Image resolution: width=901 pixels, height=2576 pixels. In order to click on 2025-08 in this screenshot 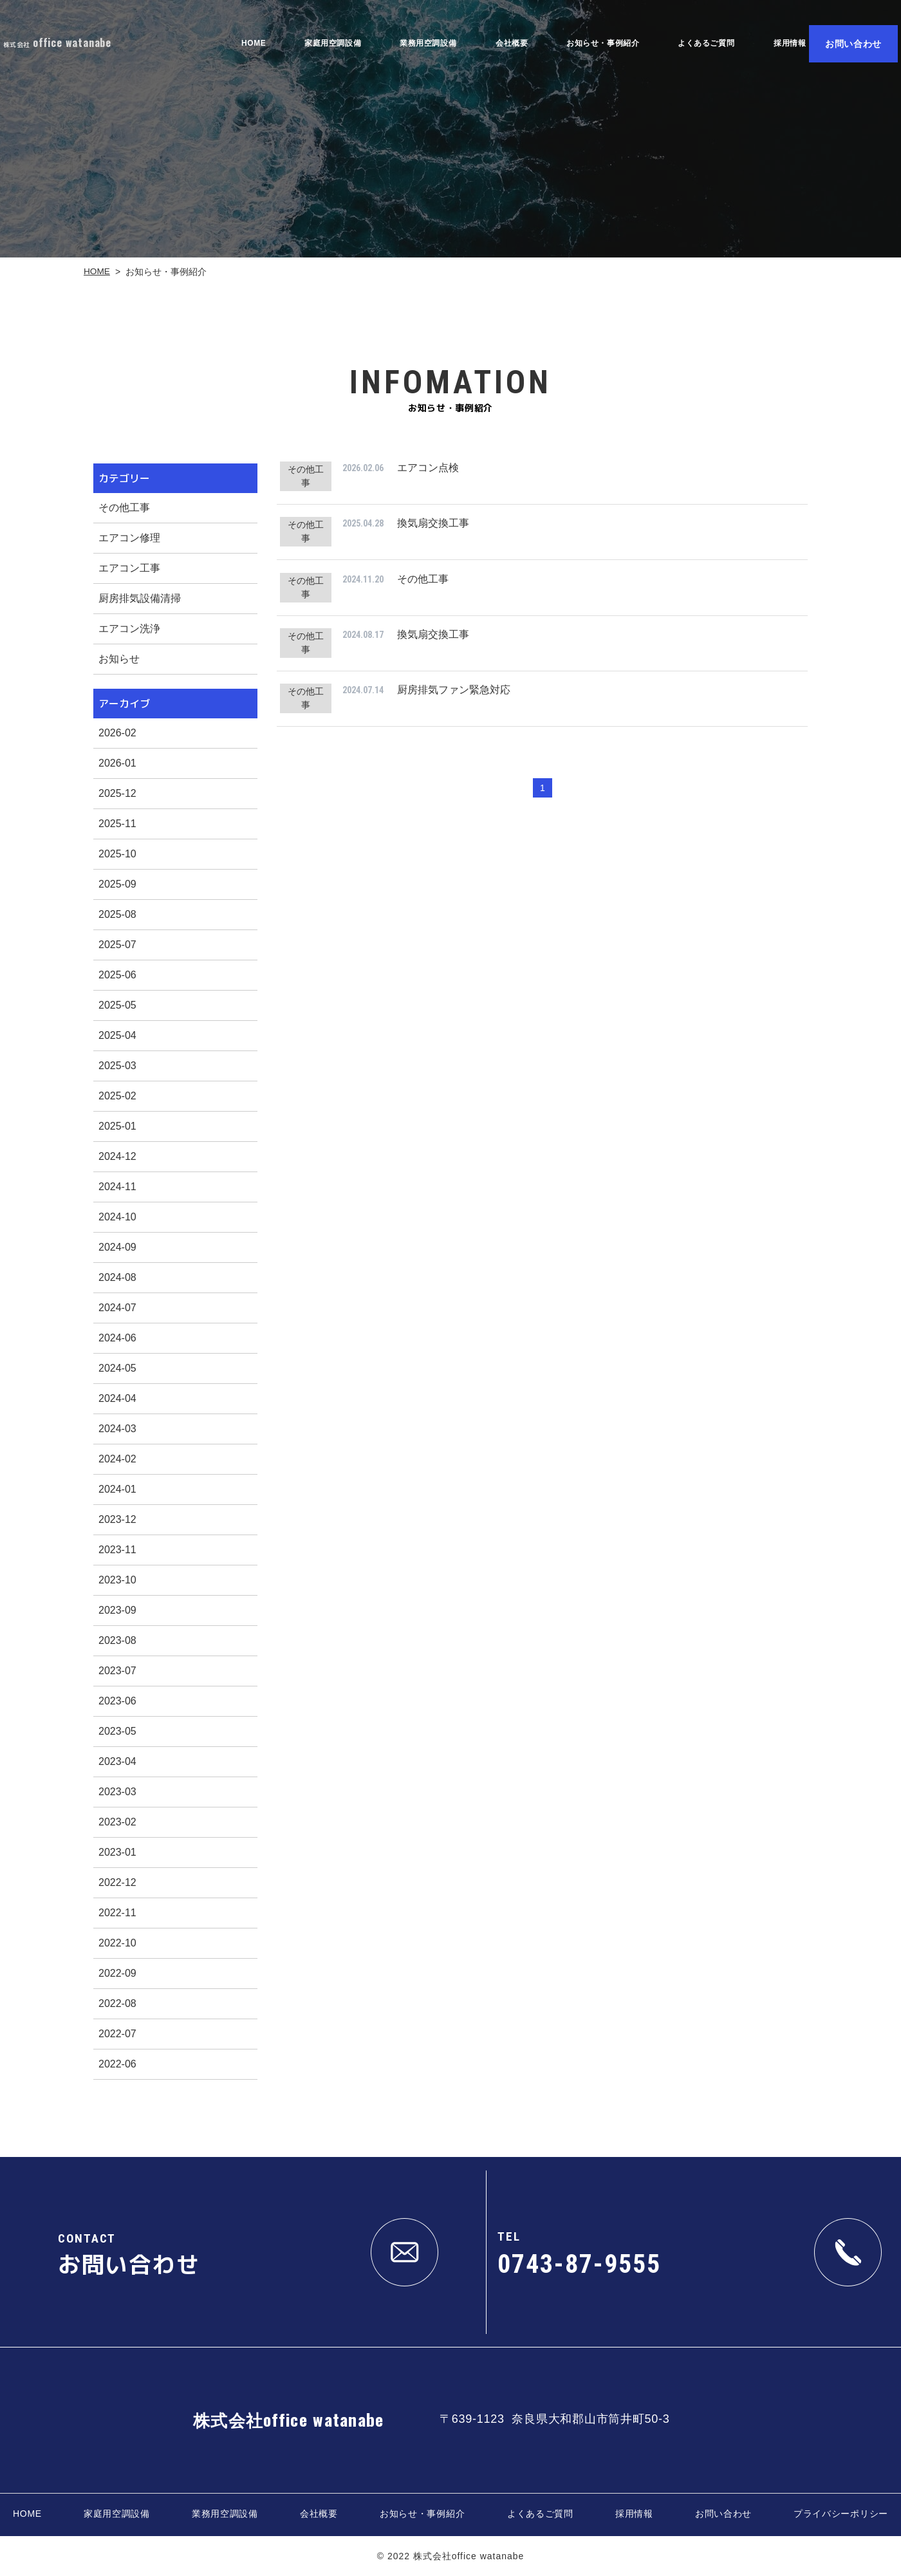, I will do `click(117, 914)`.